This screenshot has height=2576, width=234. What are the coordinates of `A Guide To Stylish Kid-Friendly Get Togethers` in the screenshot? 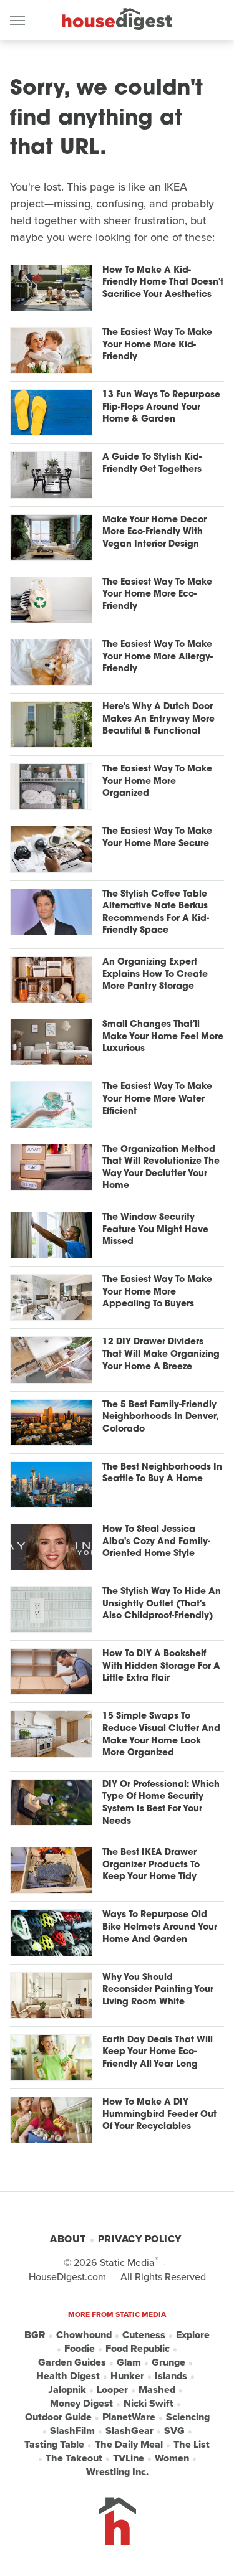 It's located at (152, 463).